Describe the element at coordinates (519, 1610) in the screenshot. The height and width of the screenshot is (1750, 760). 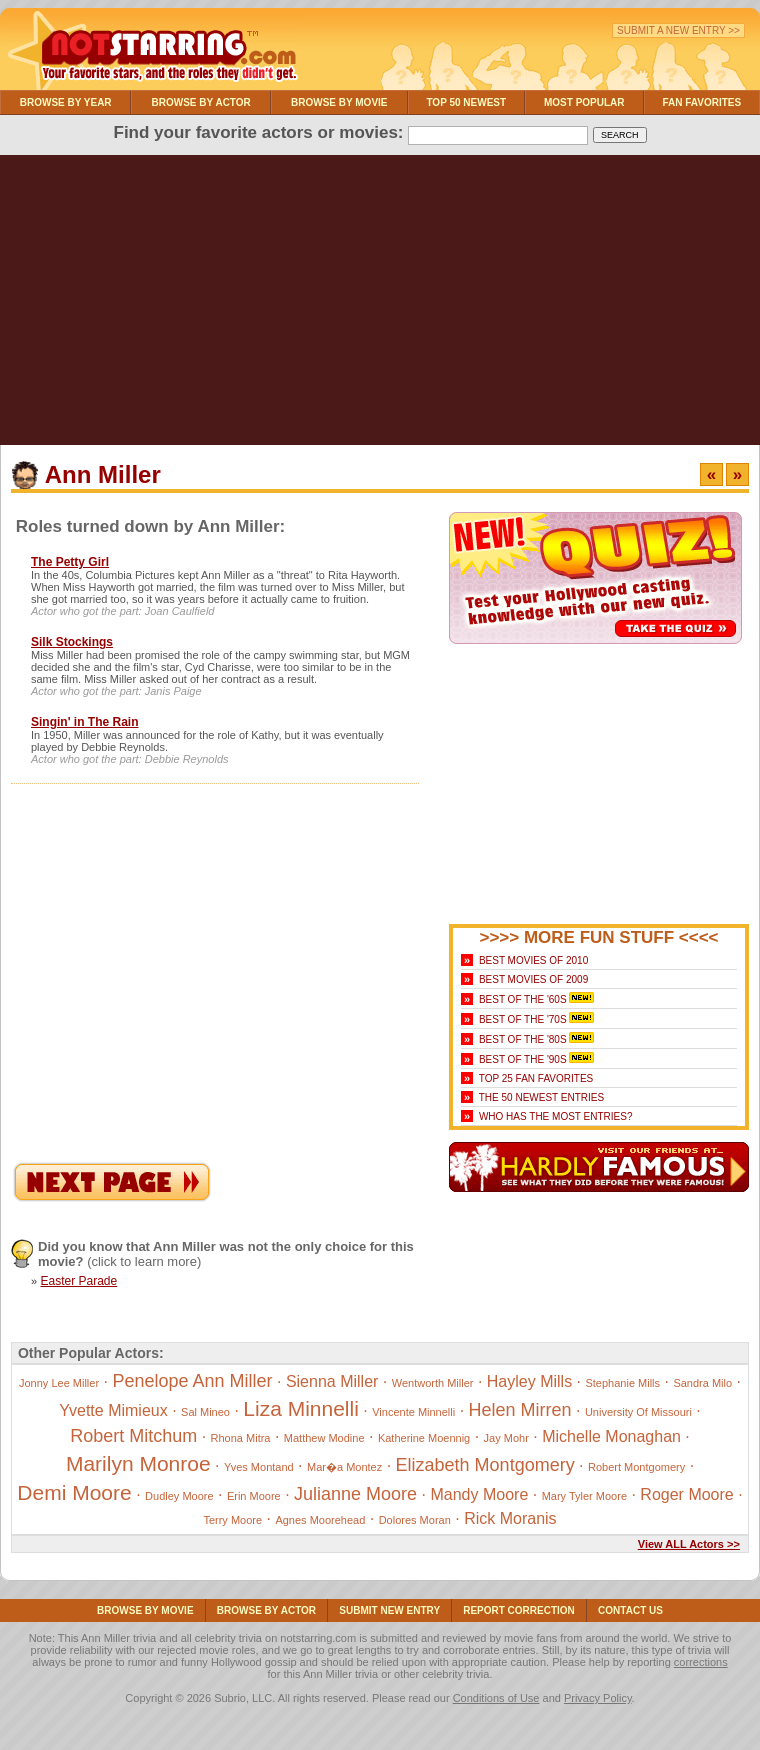
I see `Report Correction` at that location.